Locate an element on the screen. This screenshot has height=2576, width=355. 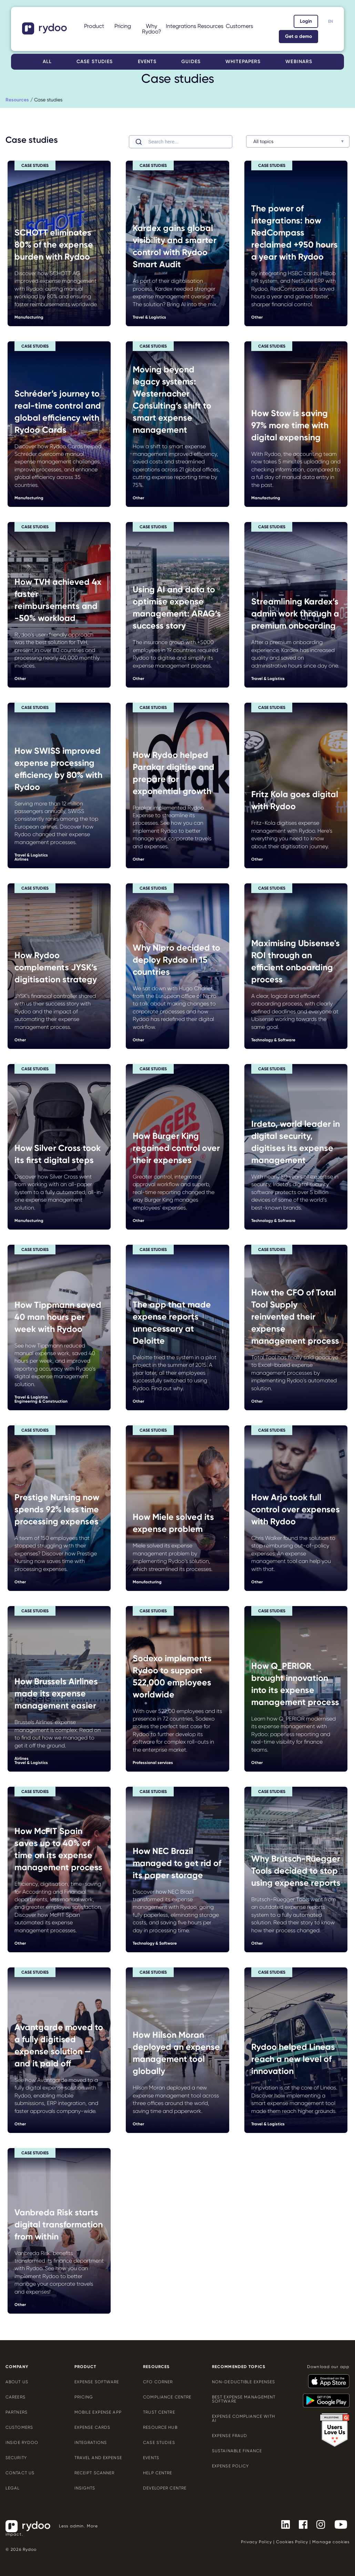
Resource Hub [Resource Hub - https://www.rydoo.com/resources/] is located at coordinates (160, 2427).